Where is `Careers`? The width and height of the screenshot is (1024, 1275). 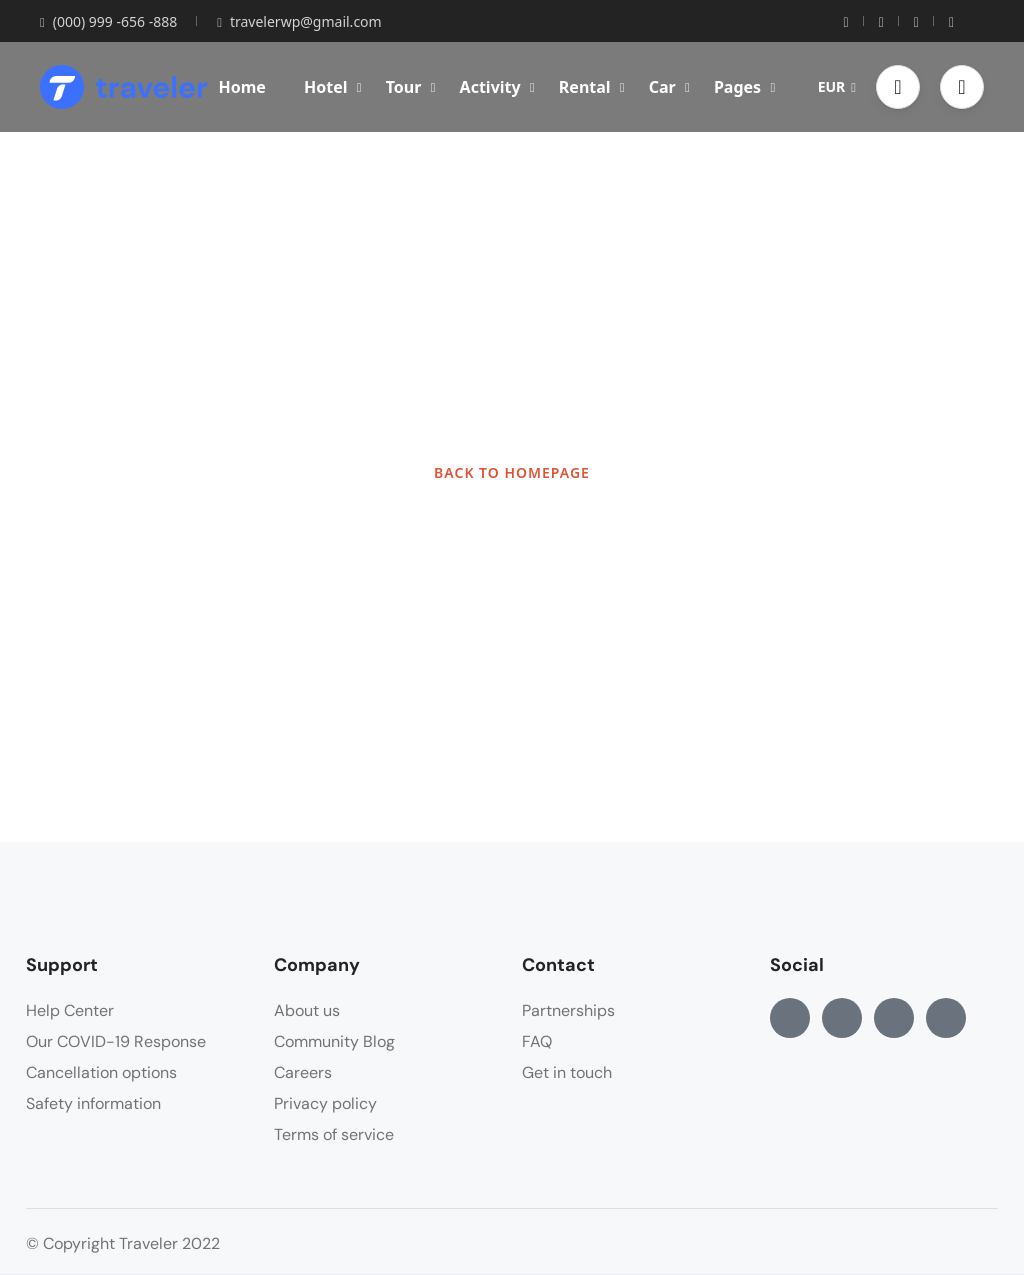
Careers is located at coordinates (303, 1072).